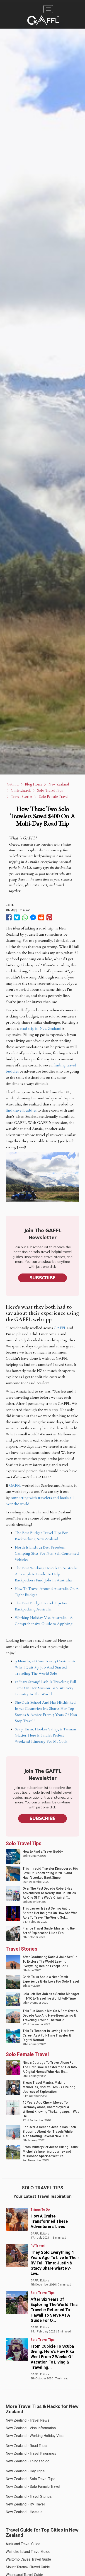 The width and height of the screenshot is (85, 2576). What do you see at coordinates (51, 2151) in the screenshot?
I see `From Military Service to Hiking Trails: Michelle's Inspiring Journey and Mission to Spark Adventure` at bounding box center [51, 2151].